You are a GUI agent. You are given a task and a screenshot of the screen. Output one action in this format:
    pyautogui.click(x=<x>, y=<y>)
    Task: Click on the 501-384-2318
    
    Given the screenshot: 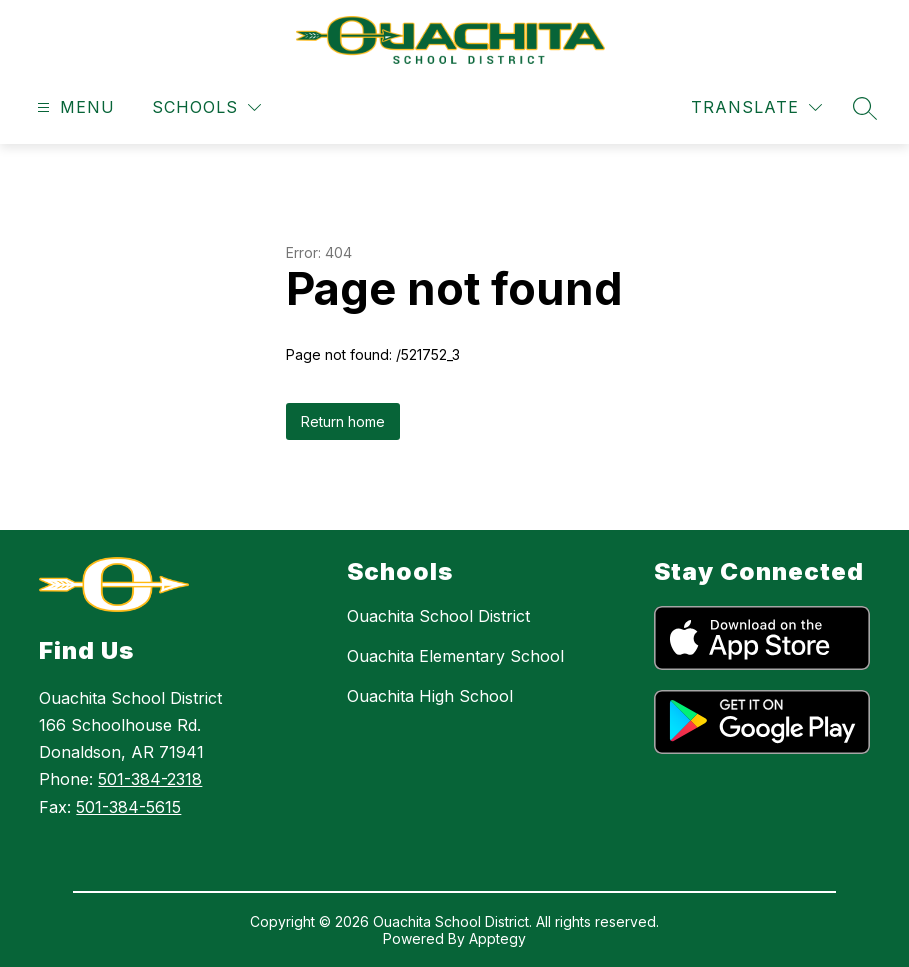 What is the action you would take?
    pyautogui.click(x=150, y=779)
    